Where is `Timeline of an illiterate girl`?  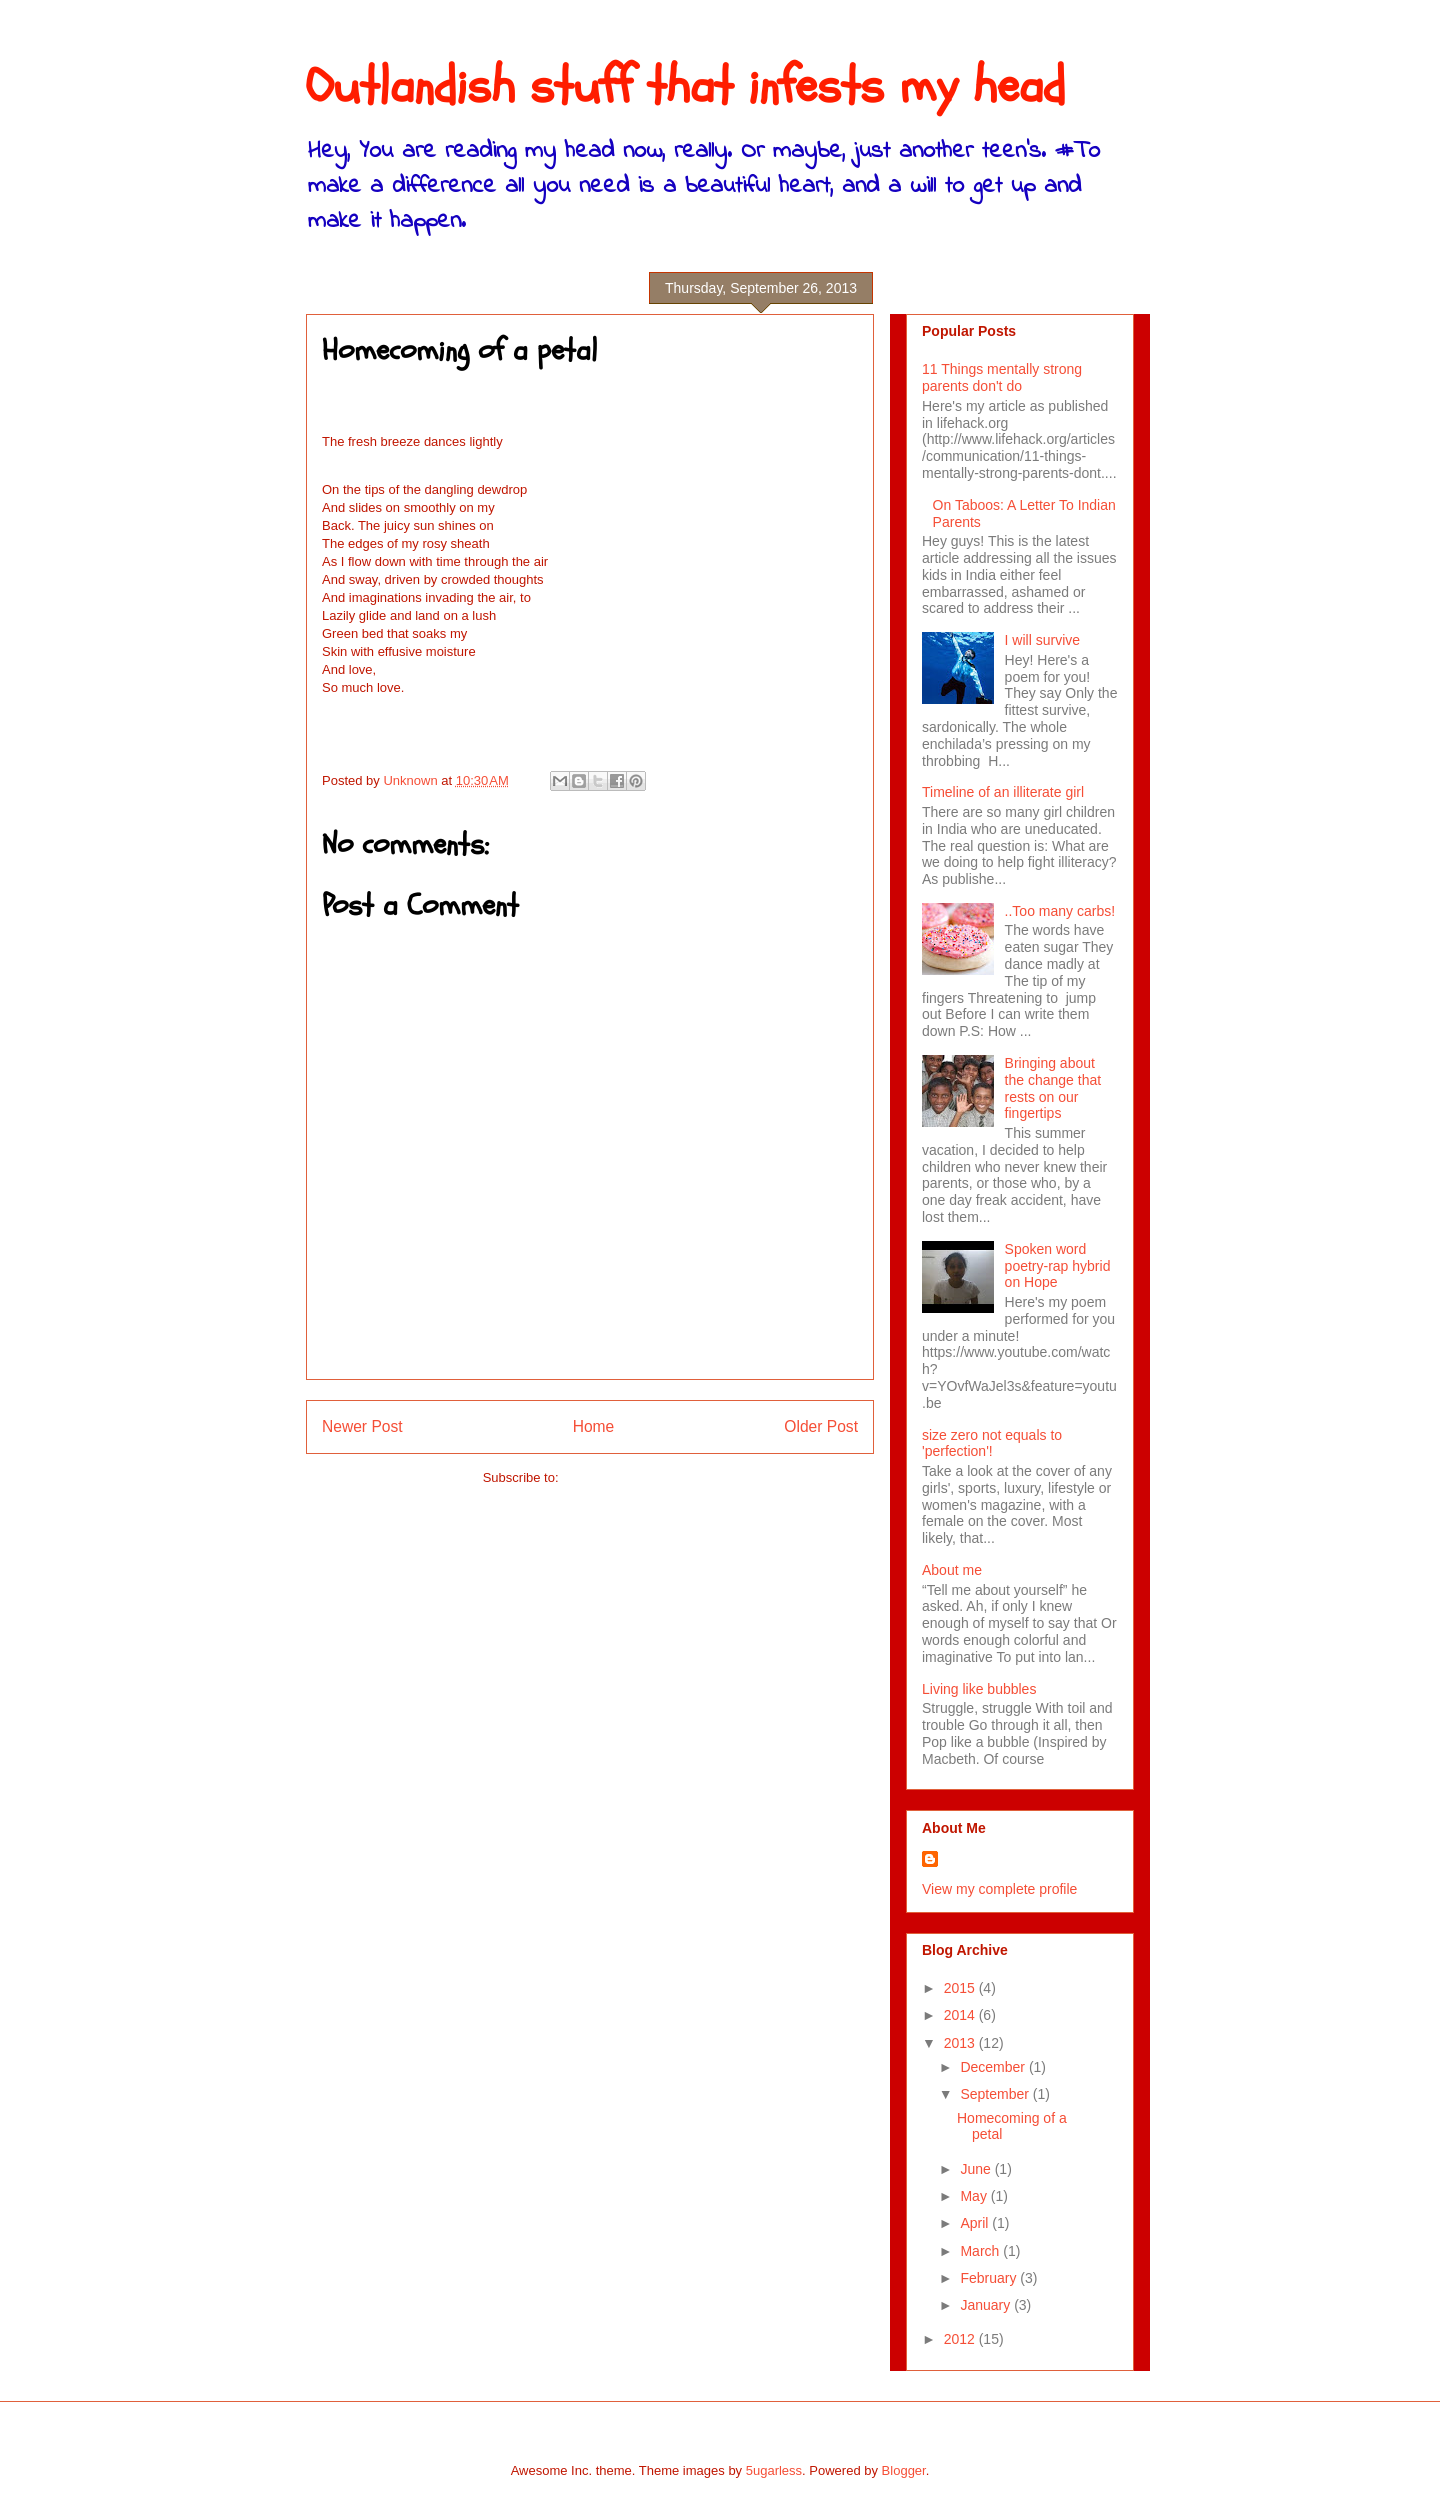 Timeline of an illiterate girl is located at coordinates (1003, 792).